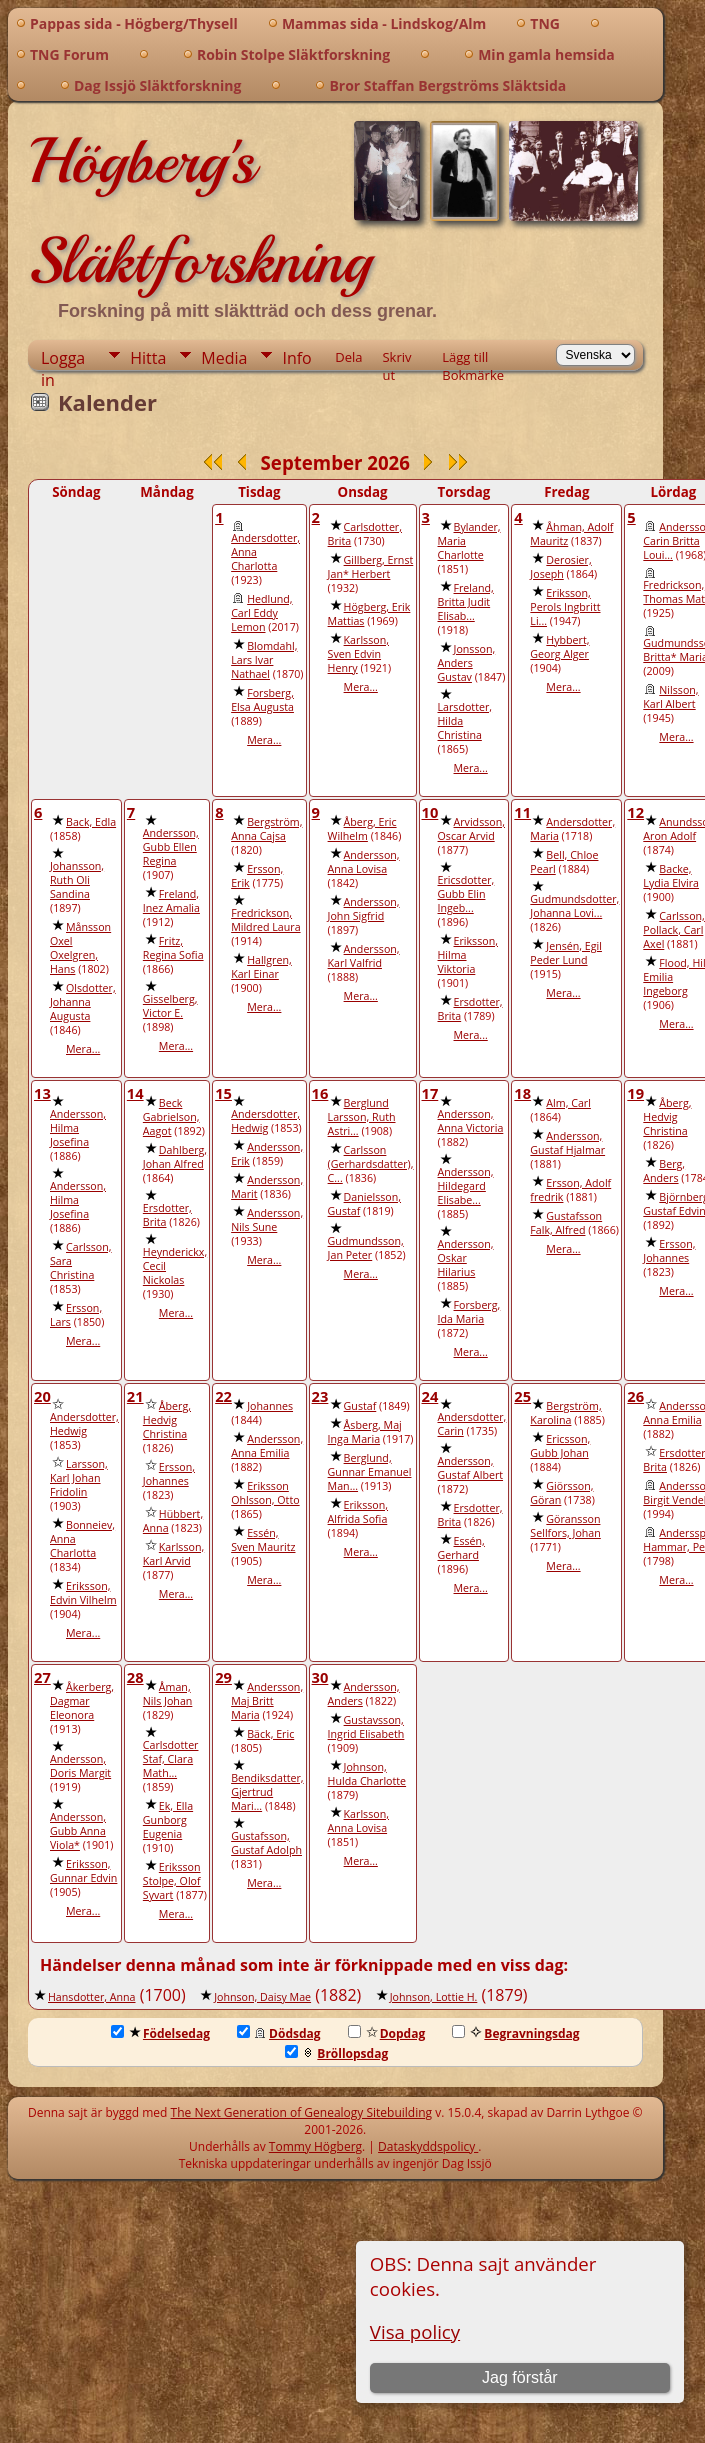  Describe the element at coordinates (83, 1002) in the screenshot. I see `Olsdotter, Johanna Augusta` at that location.